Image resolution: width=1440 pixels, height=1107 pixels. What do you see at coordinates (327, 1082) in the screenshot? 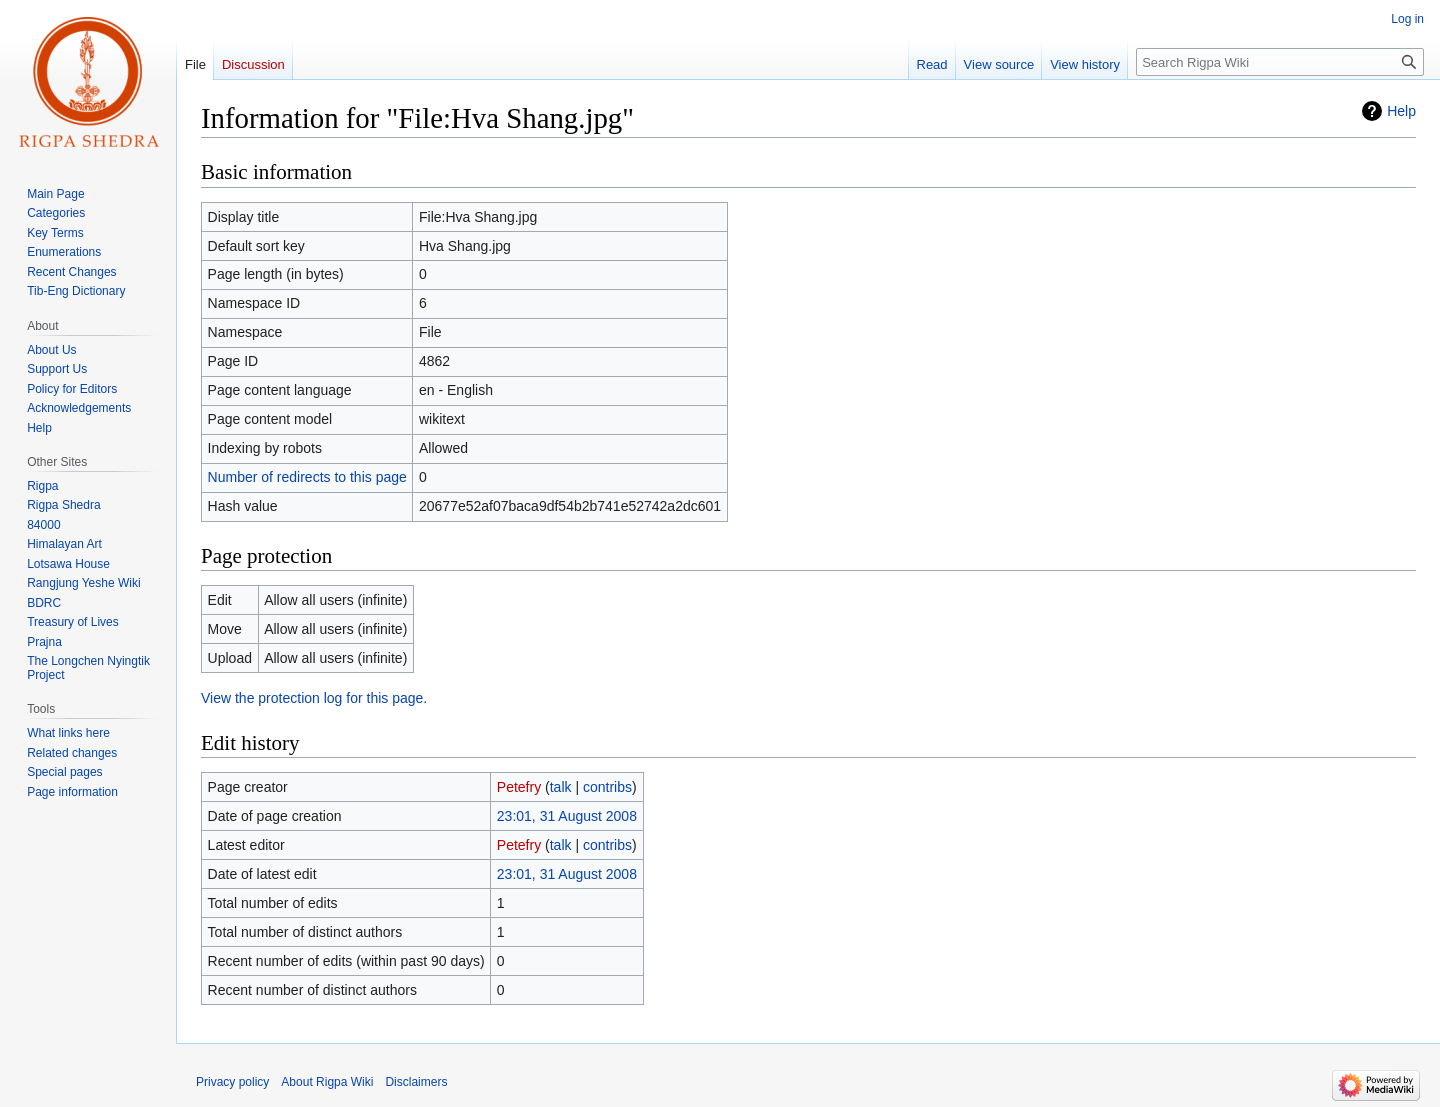
I see `About Rigpa Wiki` at bounding box center [327, 1082].